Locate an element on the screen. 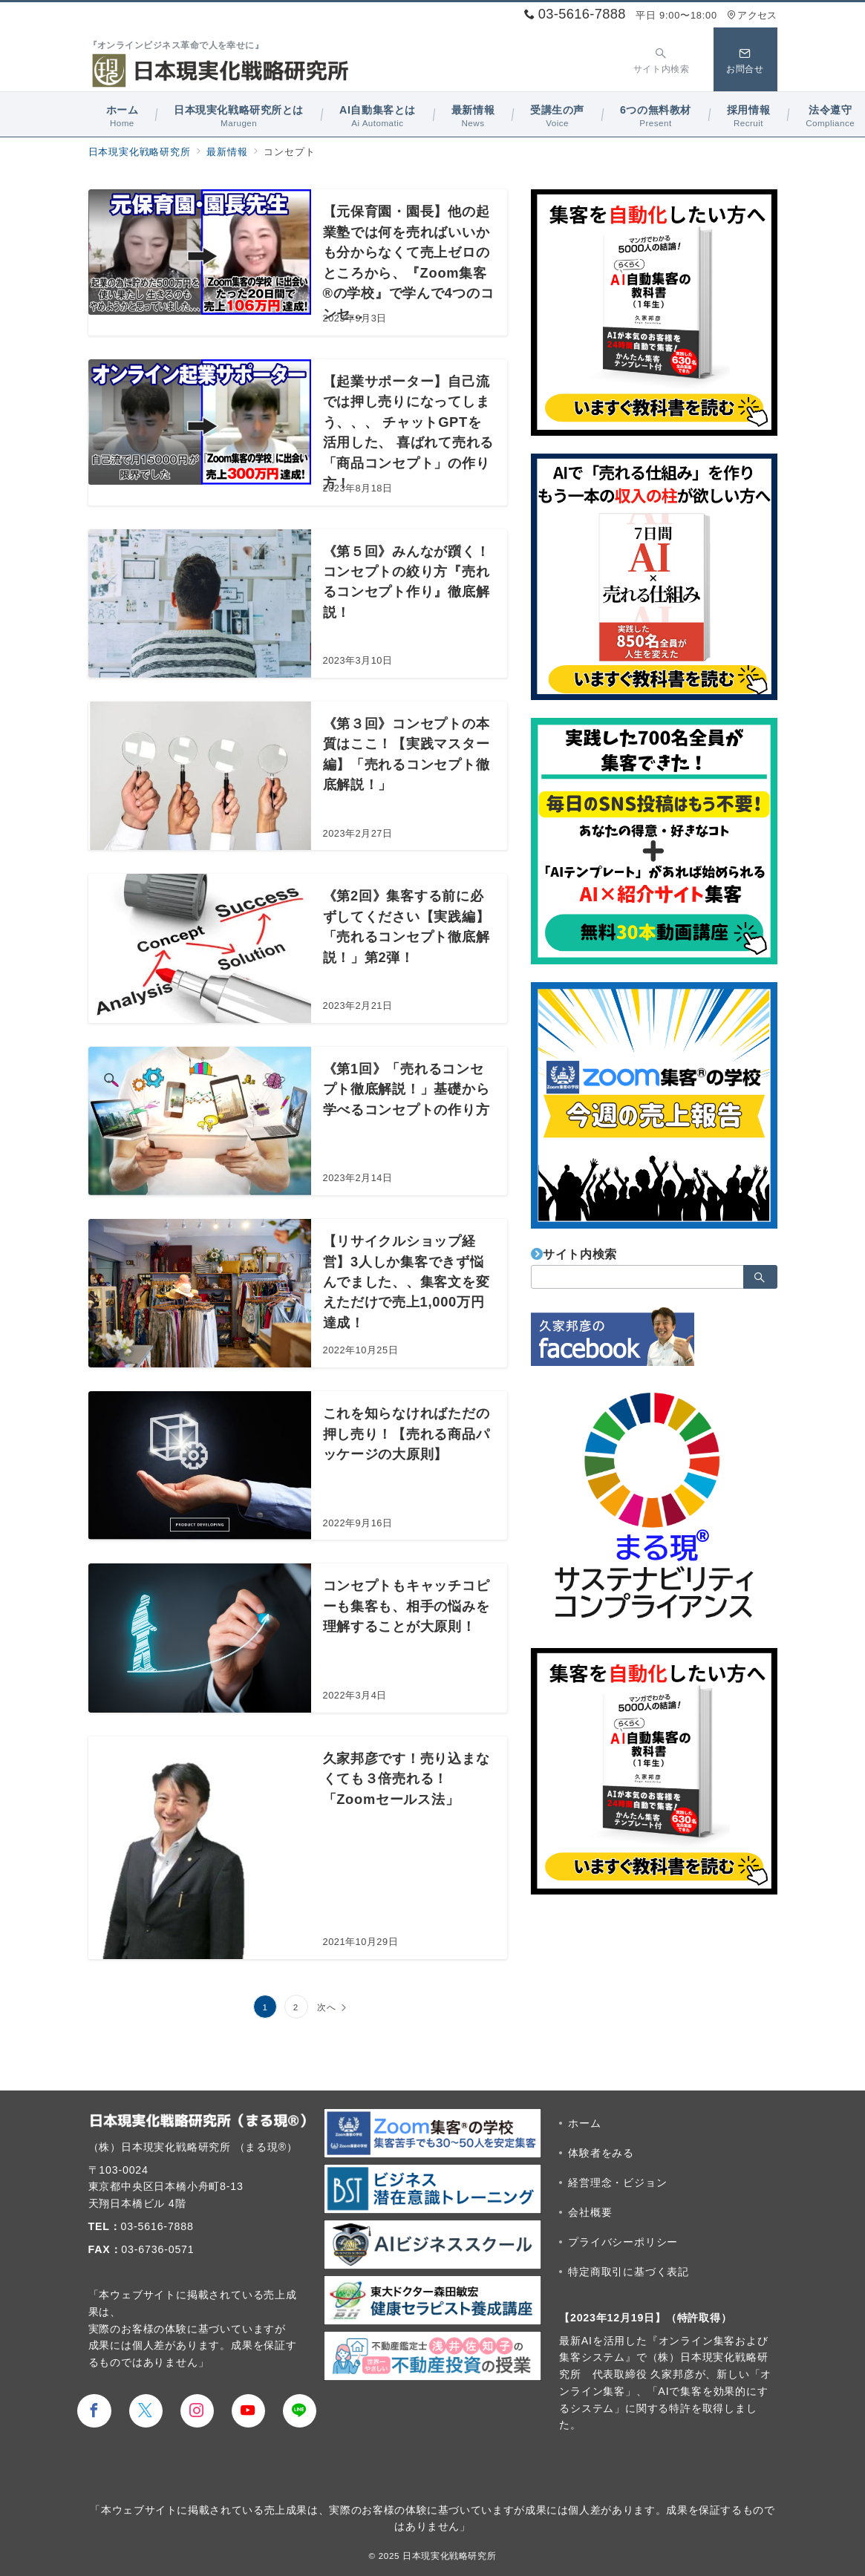 This screenshot has height=2576, width=865. 次へ is located at coordinates (326, 2007).